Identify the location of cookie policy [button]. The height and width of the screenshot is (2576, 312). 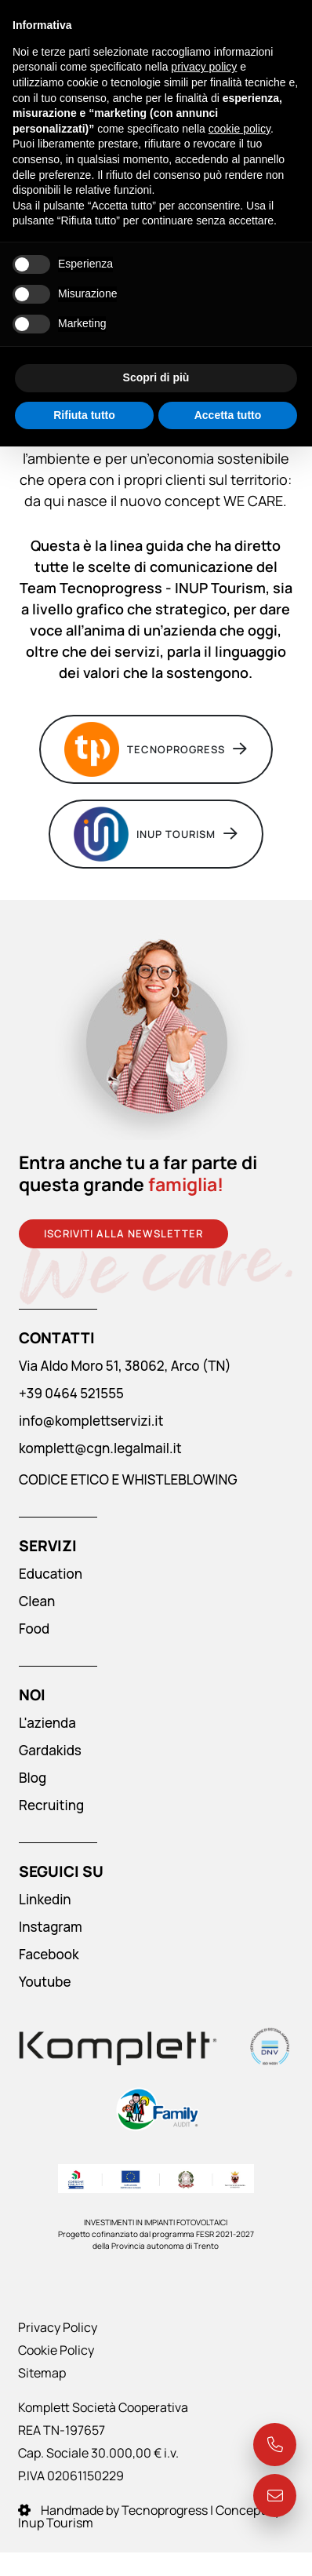
(239, 128).